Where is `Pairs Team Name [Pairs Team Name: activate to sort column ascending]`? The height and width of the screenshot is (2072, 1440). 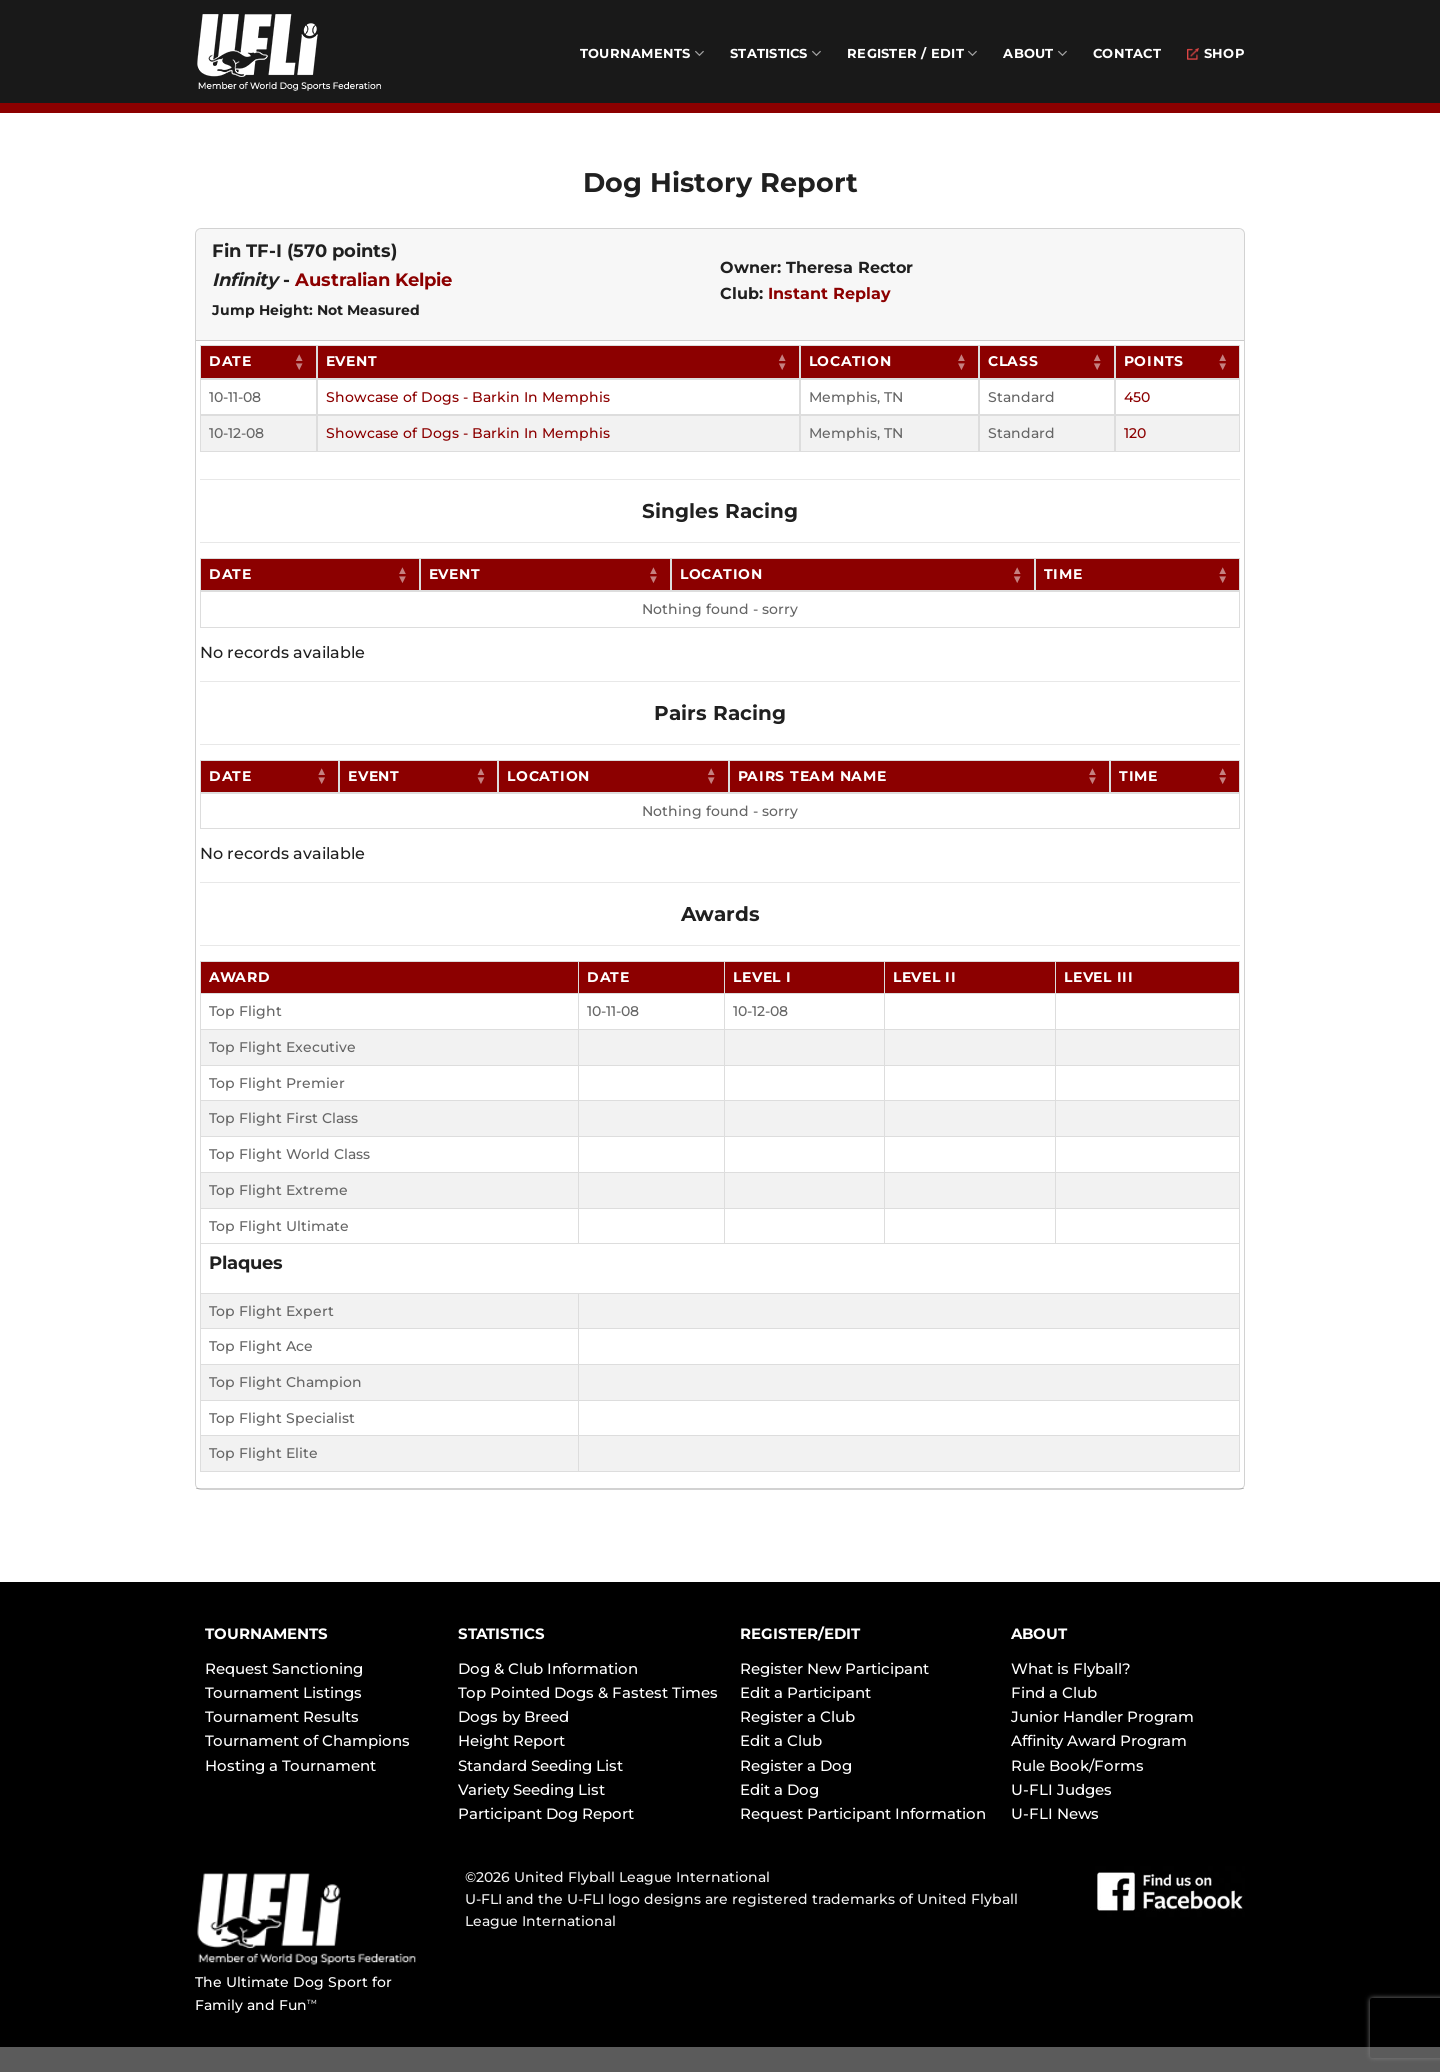 Pairs Team Name [Pairs Team Name: activate to sort column ascending] is located at coordinates (812, 776).